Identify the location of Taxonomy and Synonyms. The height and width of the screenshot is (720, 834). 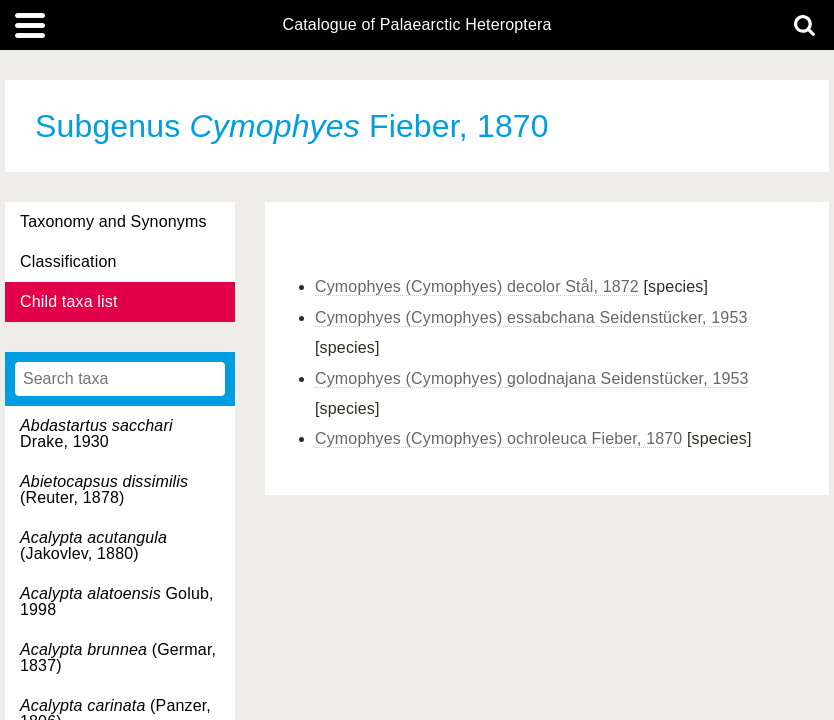
(113, 221).